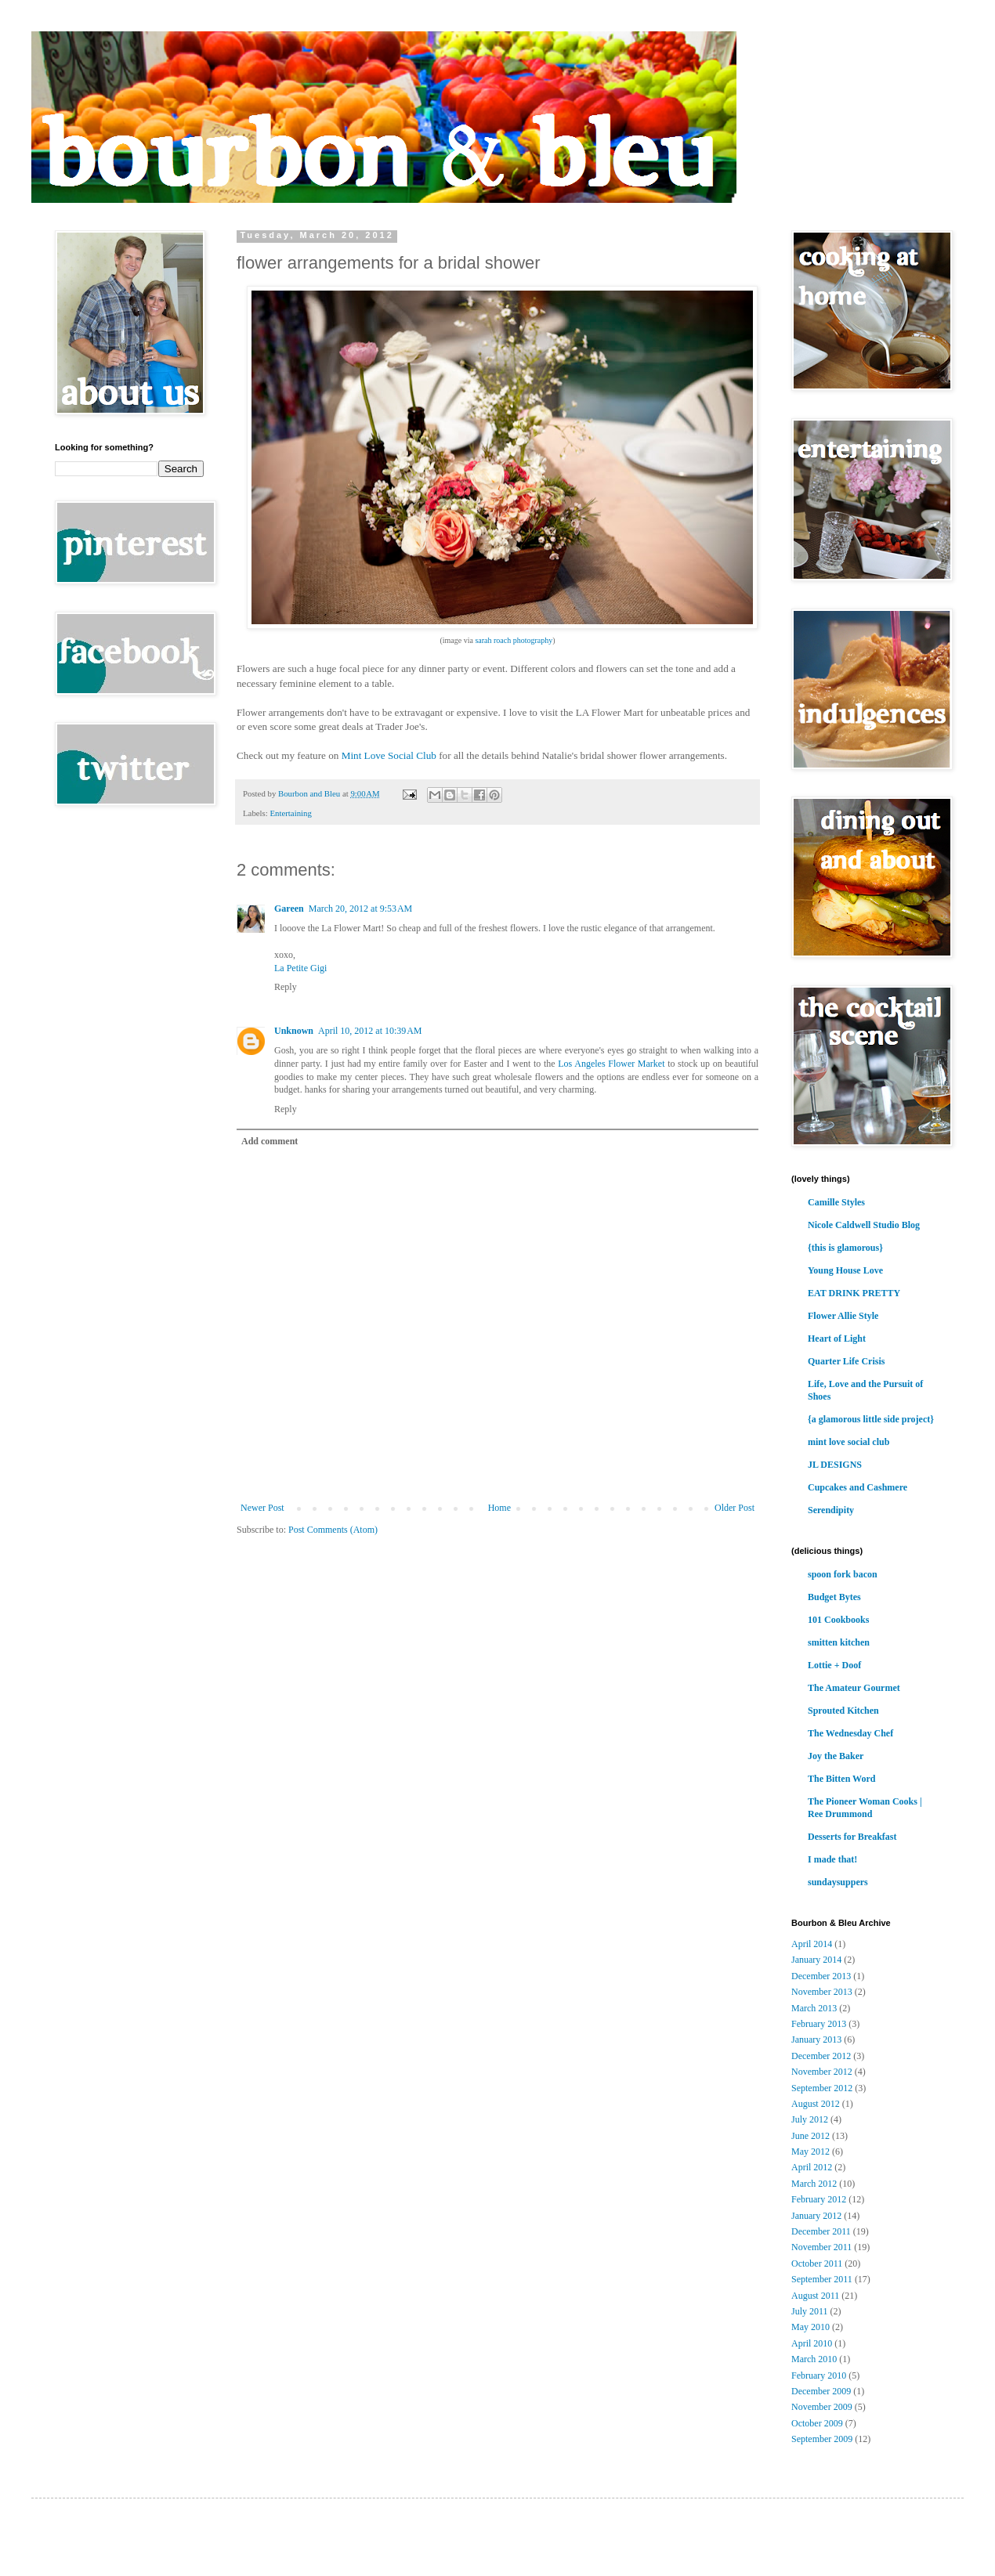 This screenshot has height=2576, width=995. I want to click on The Bitten Word, so click(841, 1778).